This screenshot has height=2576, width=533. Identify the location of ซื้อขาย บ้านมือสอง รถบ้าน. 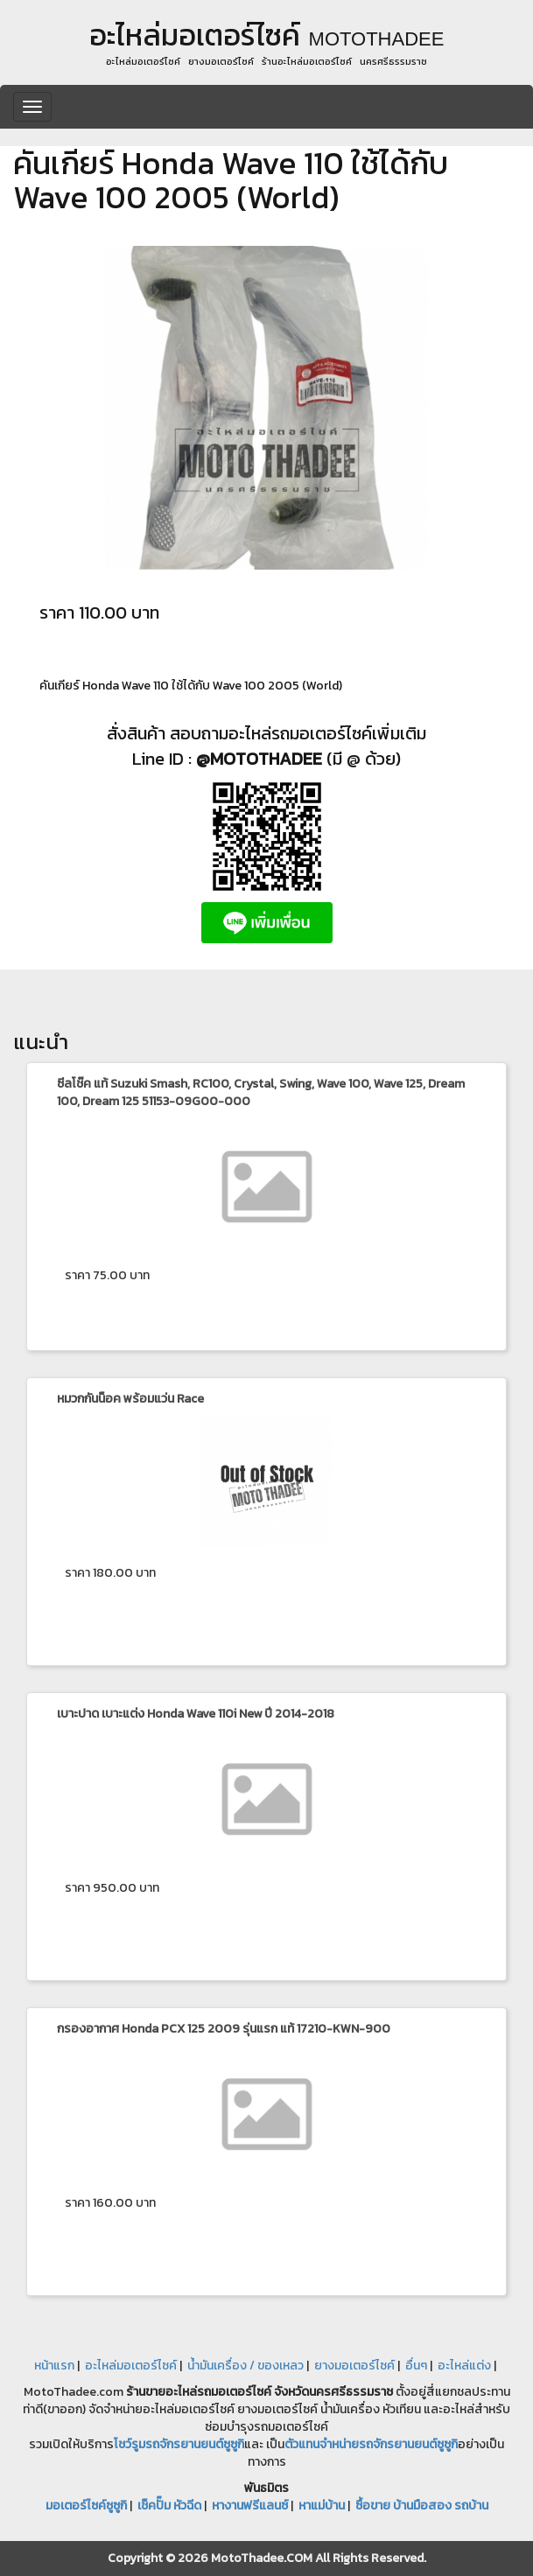
(421, 2505).